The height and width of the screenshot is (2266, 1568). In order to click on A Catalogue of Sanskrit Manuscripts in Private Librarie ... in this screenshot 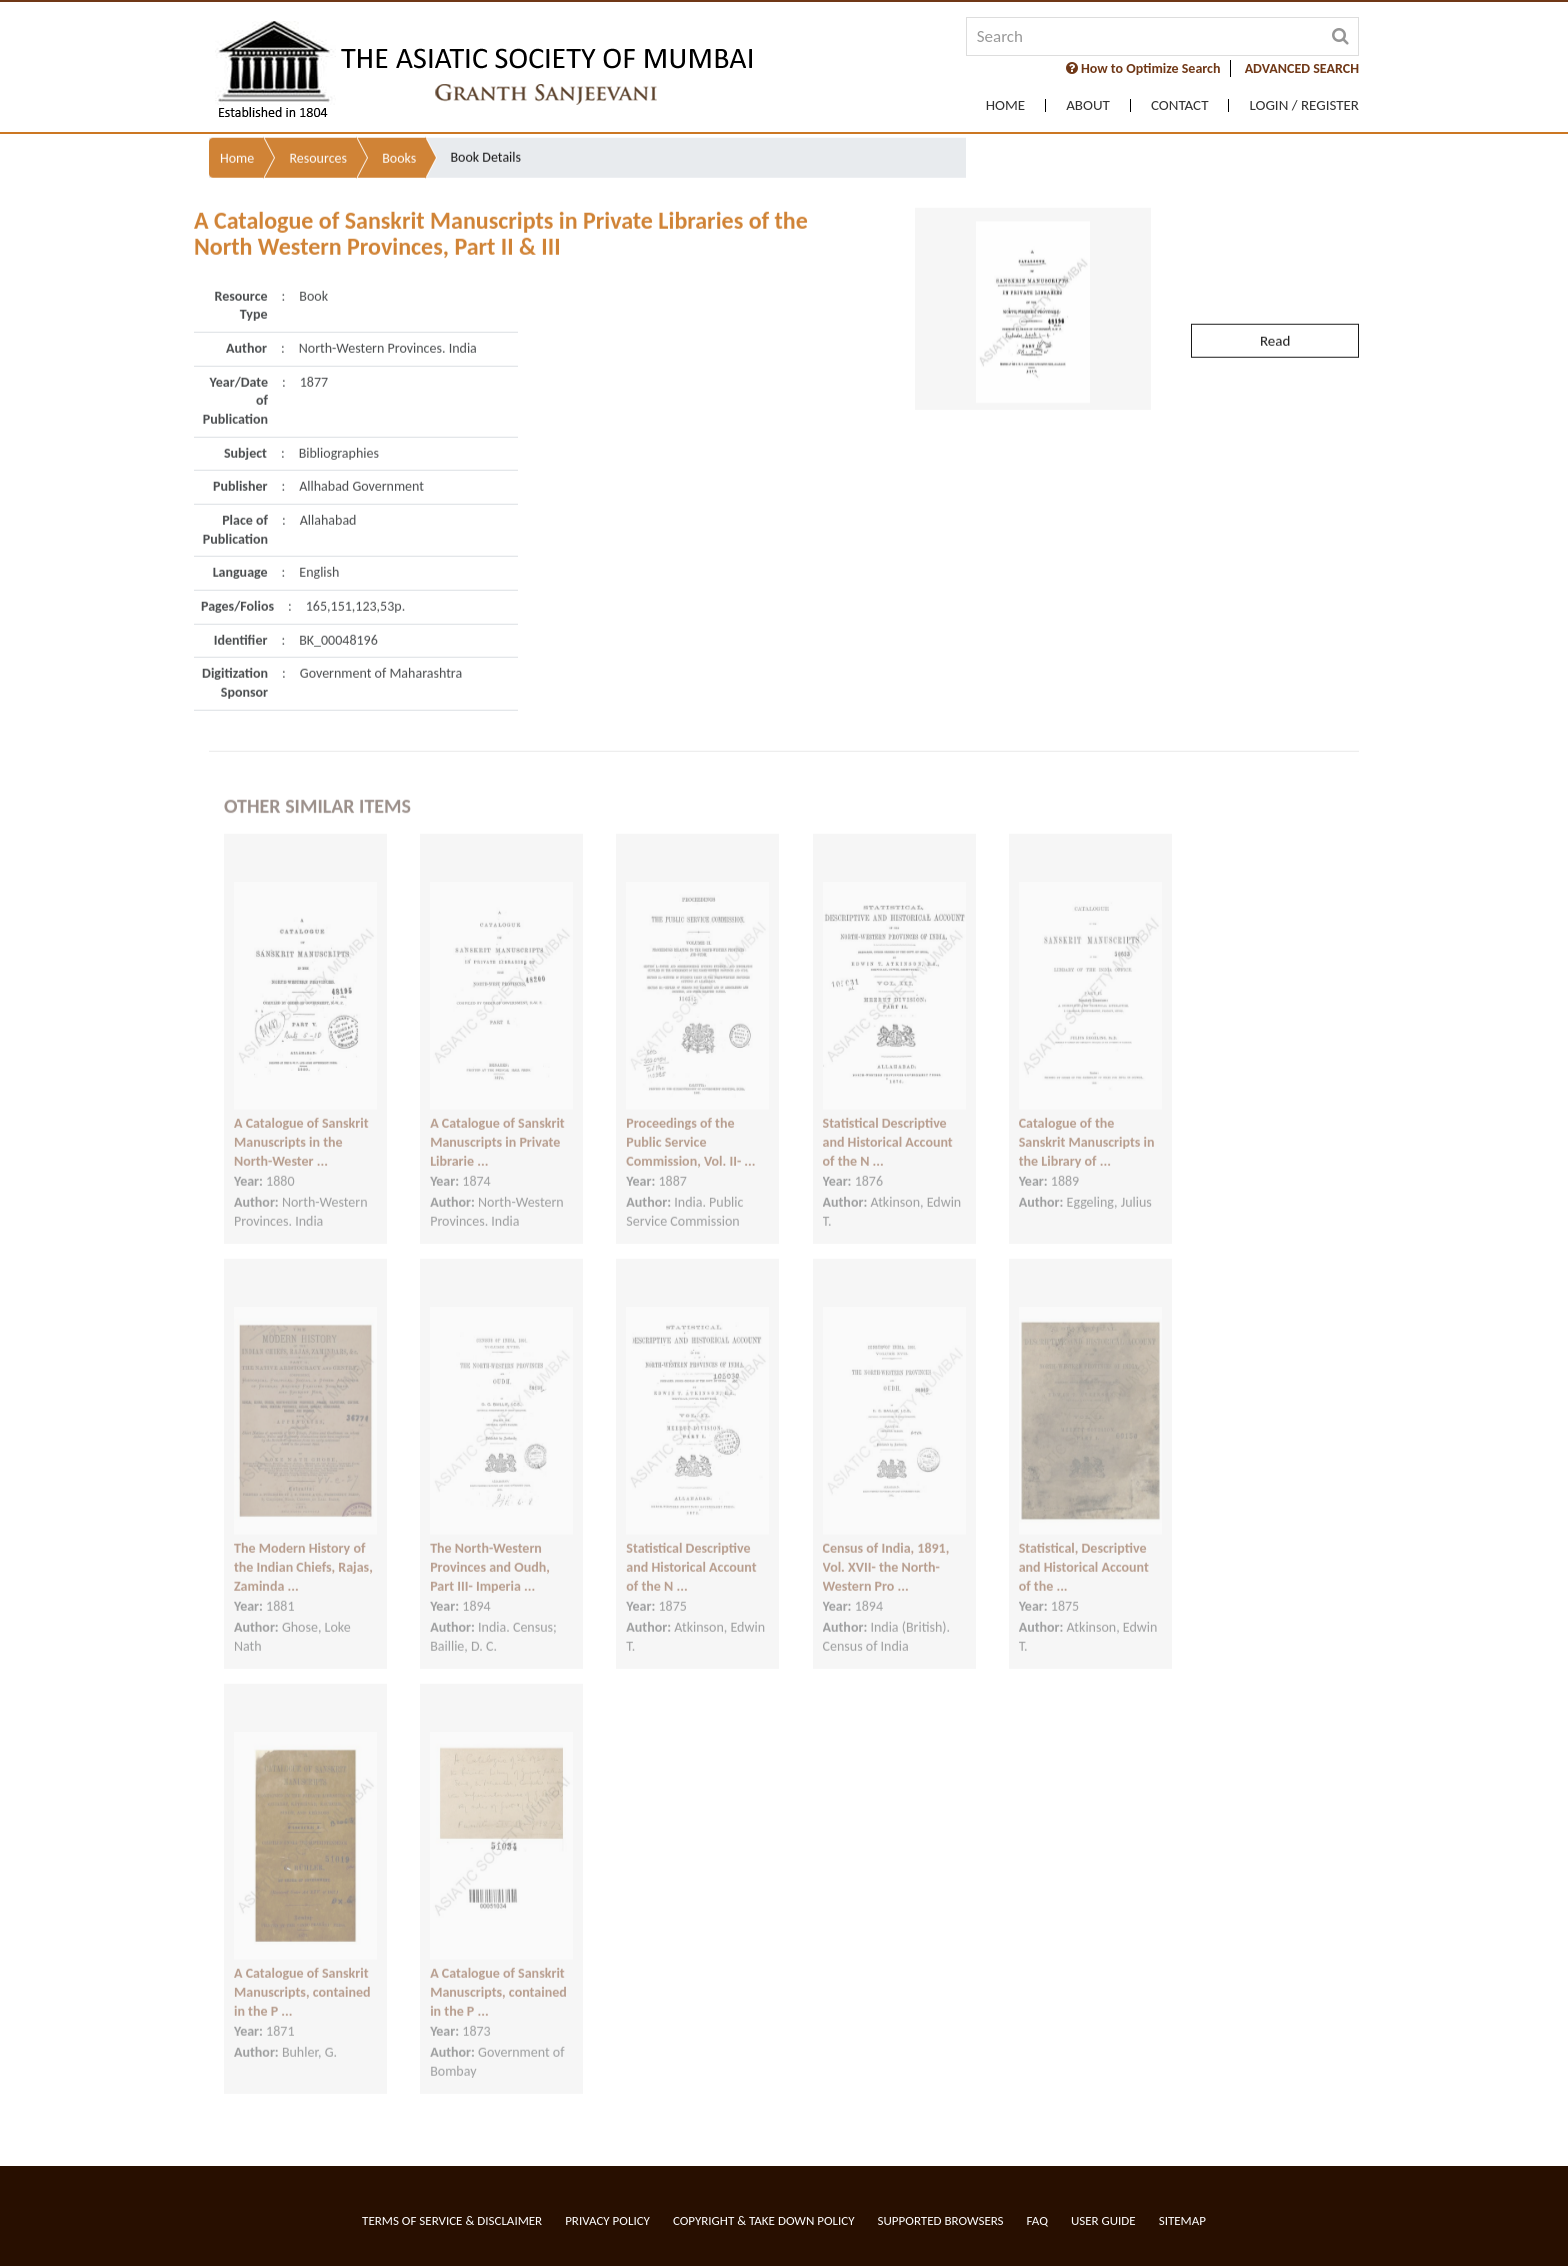, I will do `click(497, 1123)`.